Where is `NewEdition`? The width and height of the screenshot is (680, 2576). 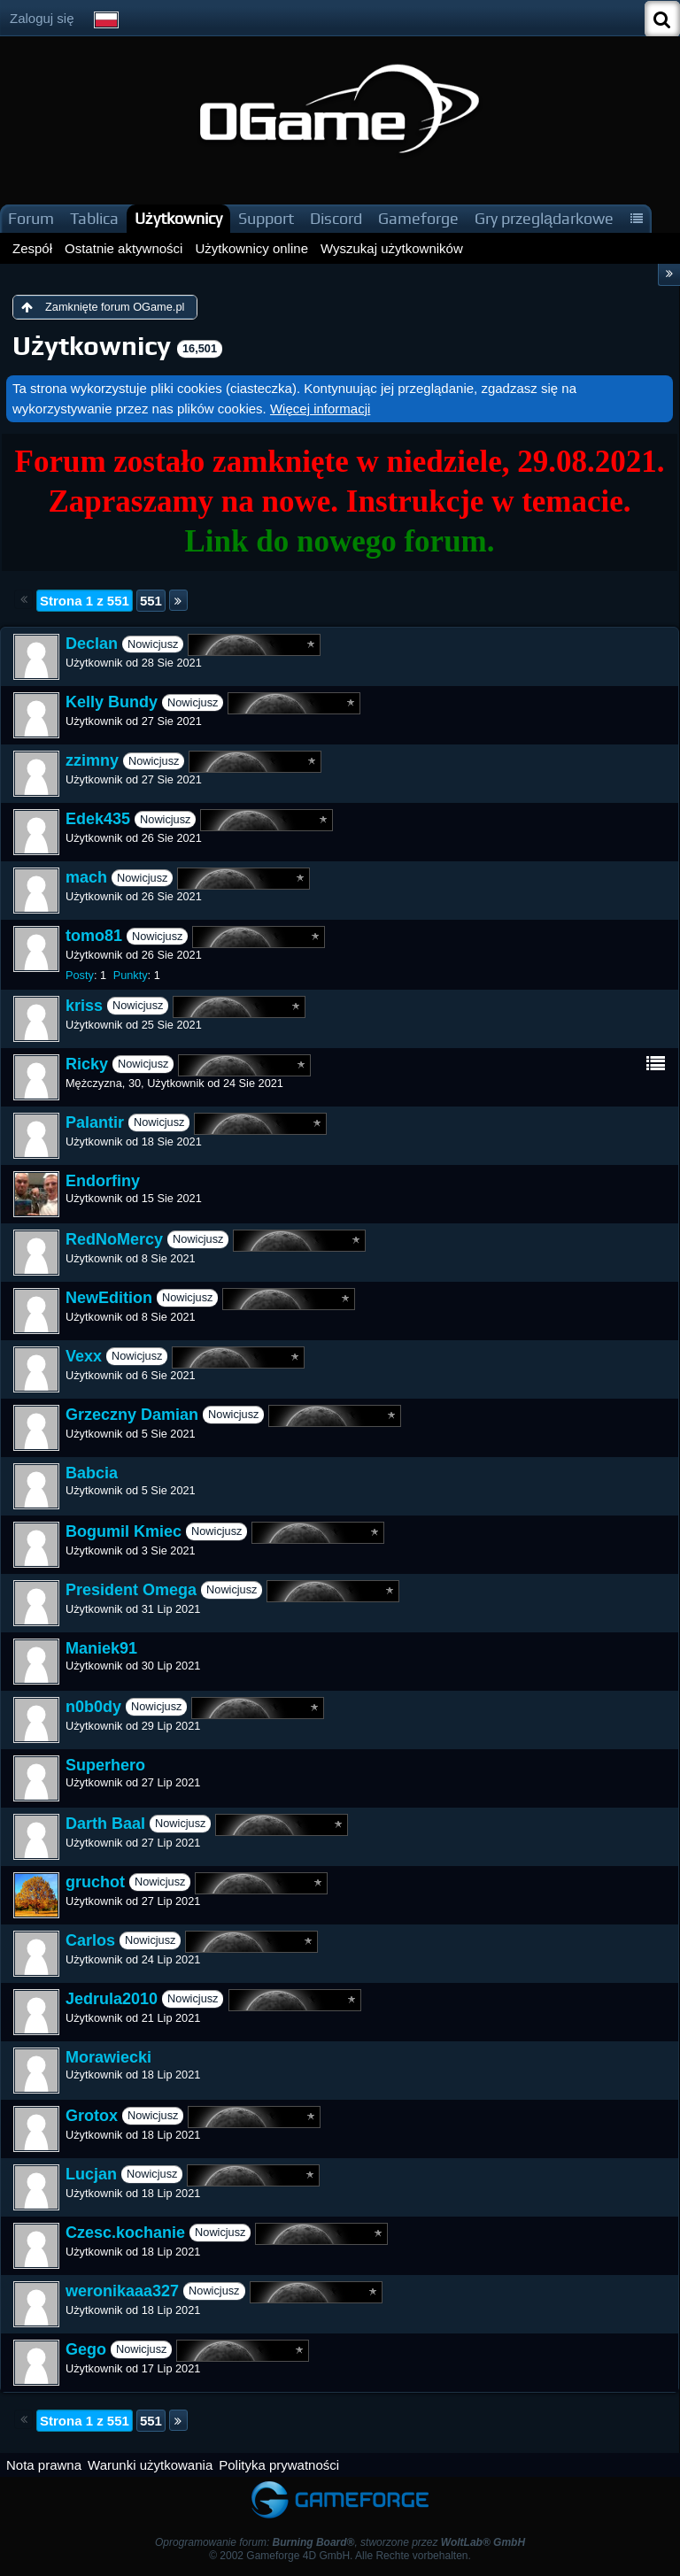
NewEdition is located at coordinates (109, 1298).